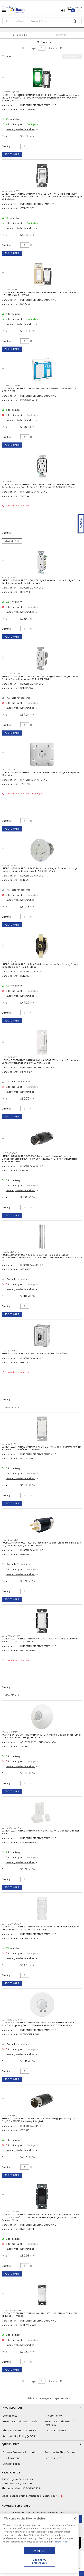  Describe the element at coordinates (20, 129) in the screenshot. I see `Inventory at other branches` at that location.